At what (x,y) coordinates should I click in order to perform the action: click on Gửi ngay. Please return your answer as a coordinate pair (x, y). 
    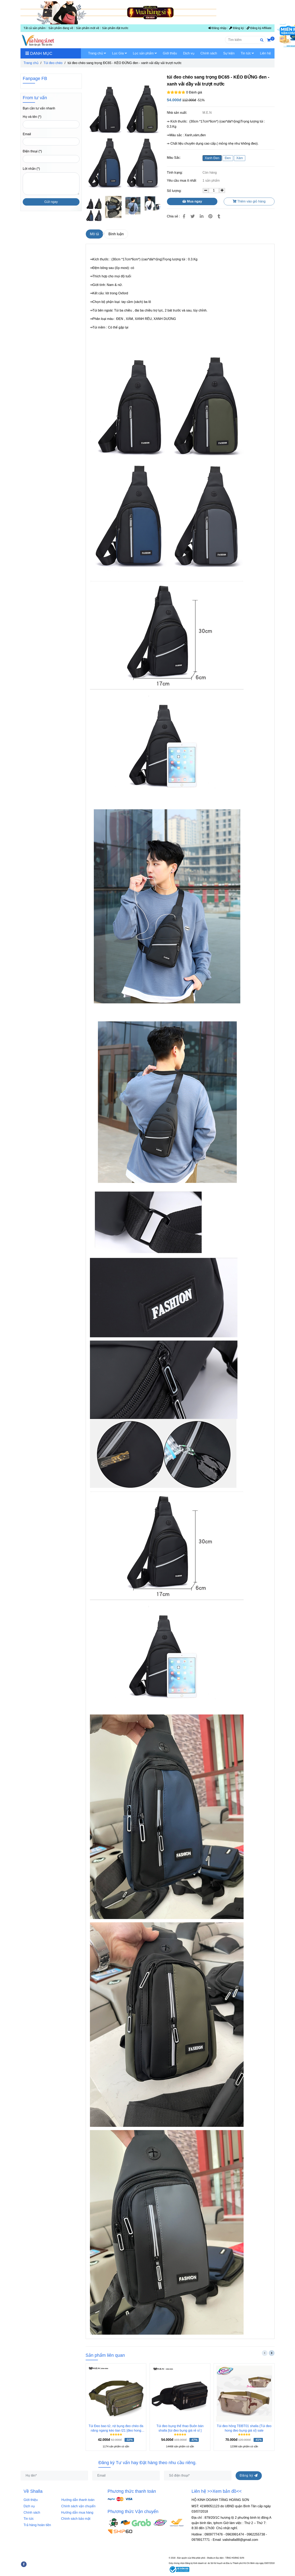
    Looking at the image, I should click on (51, 202).